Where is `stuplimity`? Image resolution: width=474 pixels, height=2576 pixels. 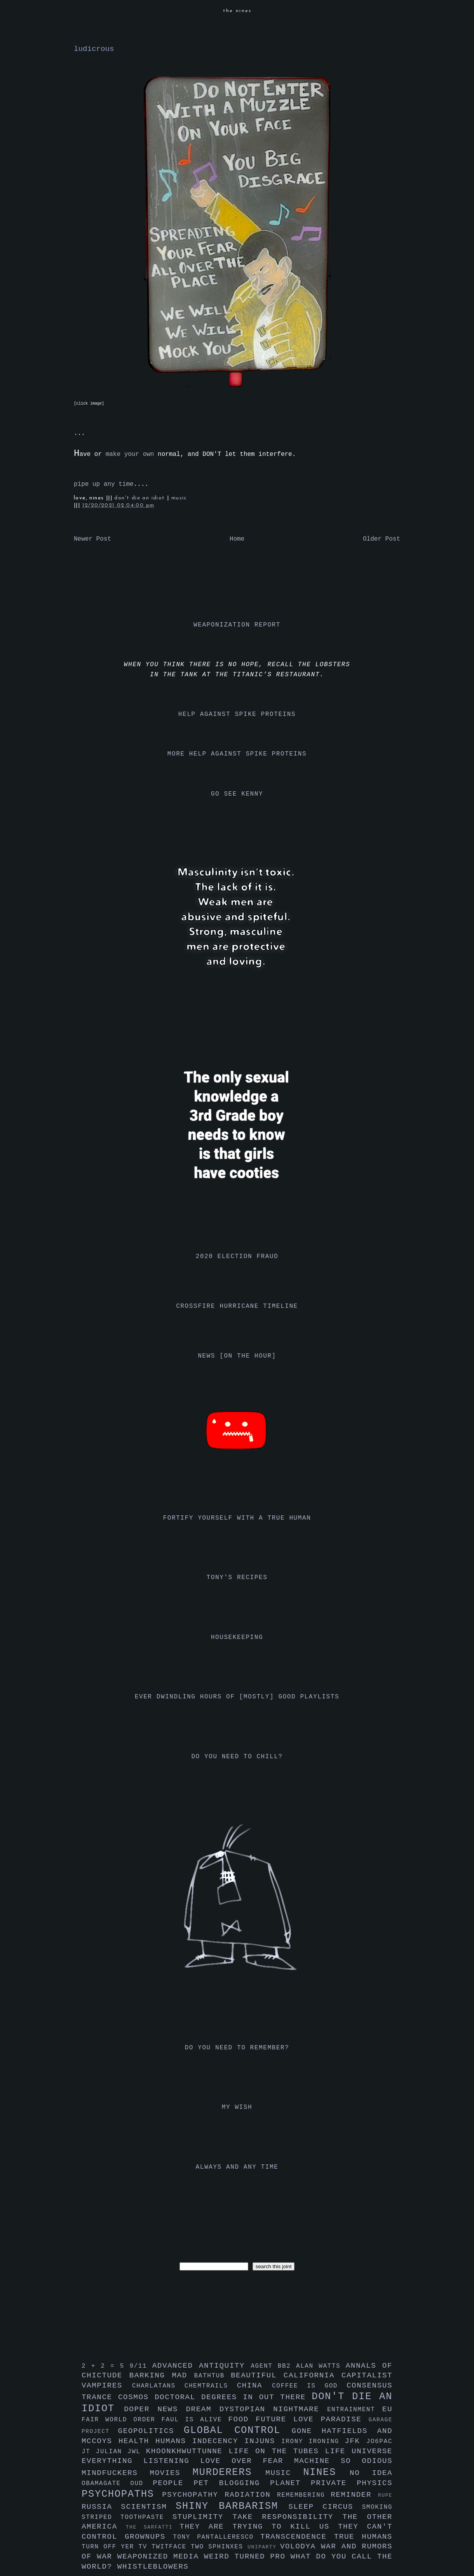 stuplimity is located at coordinates (203, 2517).